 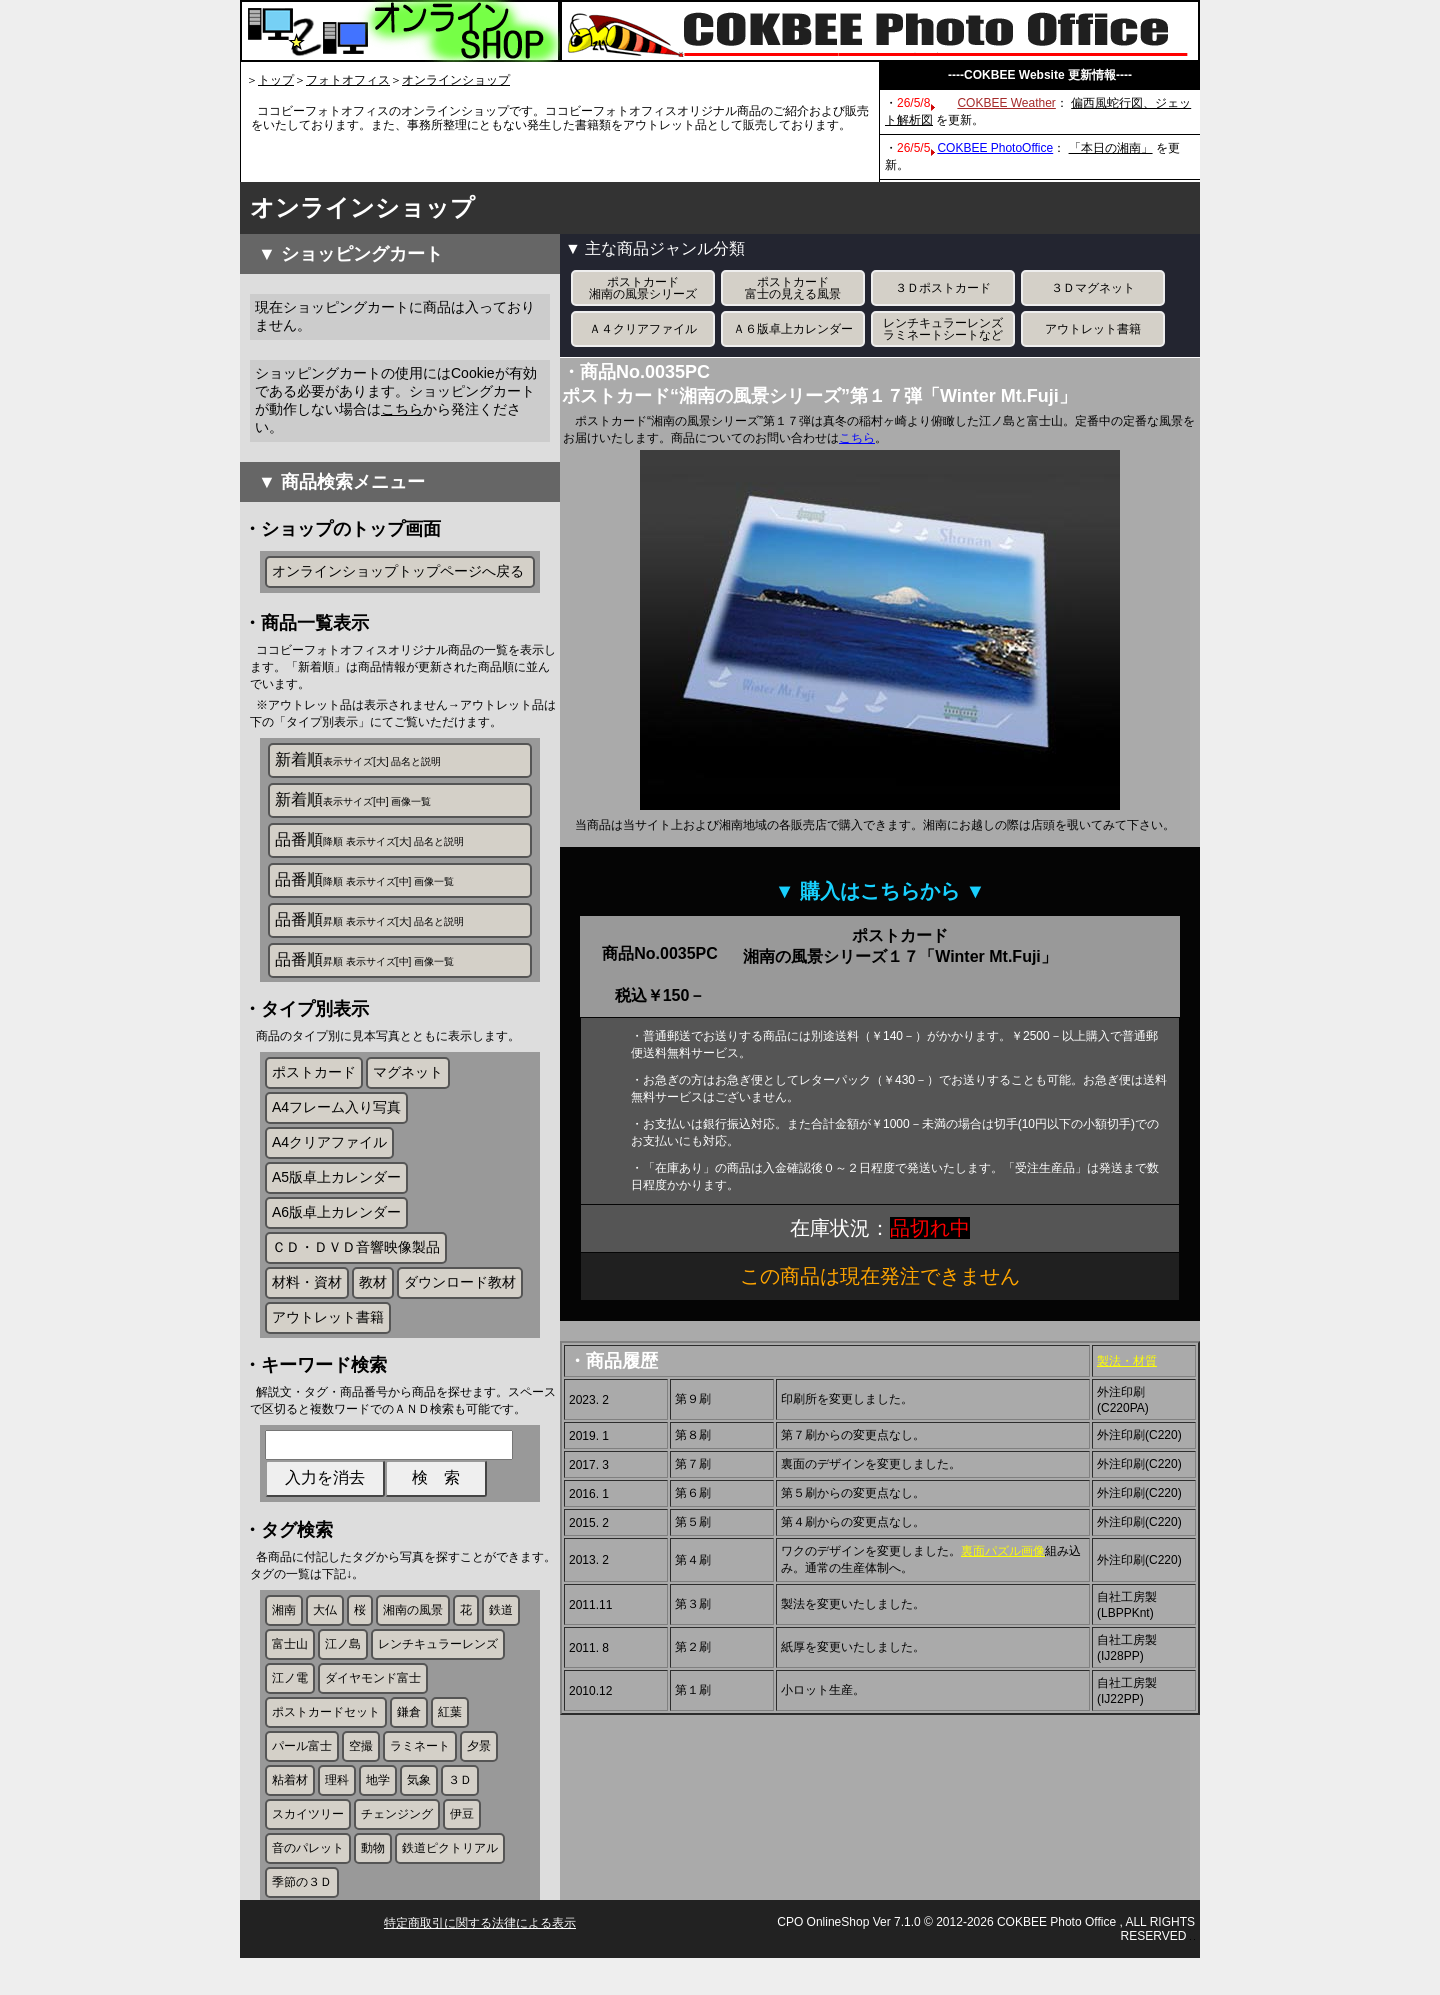 I want to click on COKBEE PhotoOffice, so click(x=995, y=148).